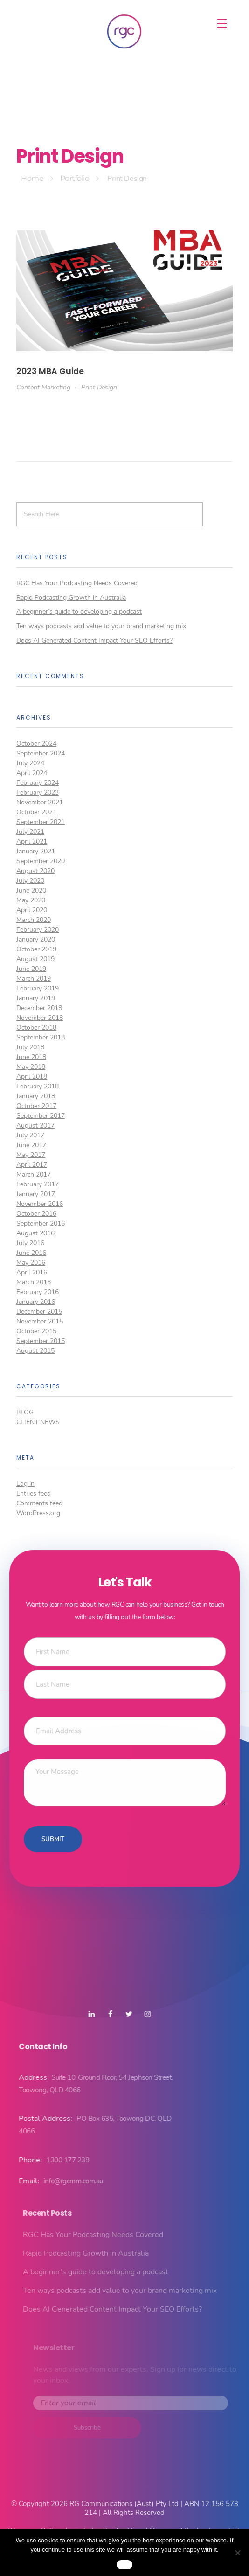  I want to click on Home, so click(32, 178).